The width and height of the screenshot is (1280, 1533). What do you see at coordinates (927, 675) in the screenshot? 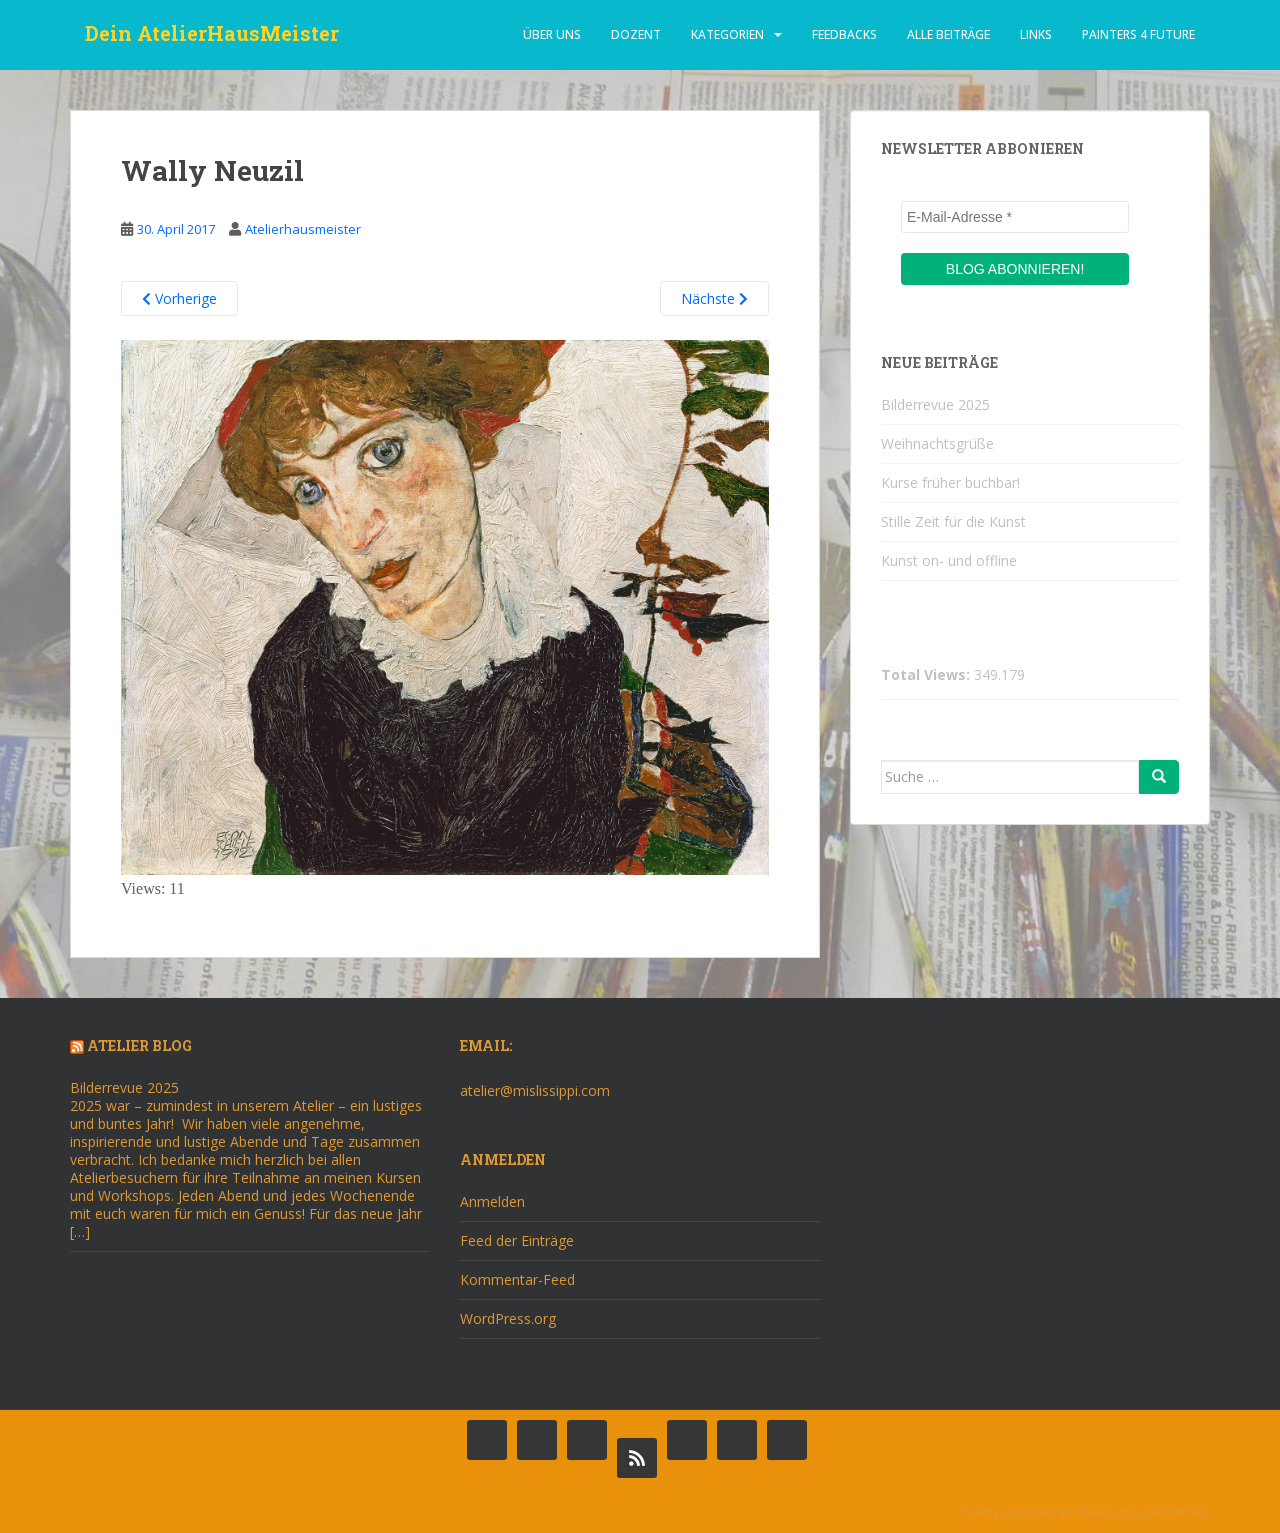
I see `Total Views:` at bounding box center [927, 675].